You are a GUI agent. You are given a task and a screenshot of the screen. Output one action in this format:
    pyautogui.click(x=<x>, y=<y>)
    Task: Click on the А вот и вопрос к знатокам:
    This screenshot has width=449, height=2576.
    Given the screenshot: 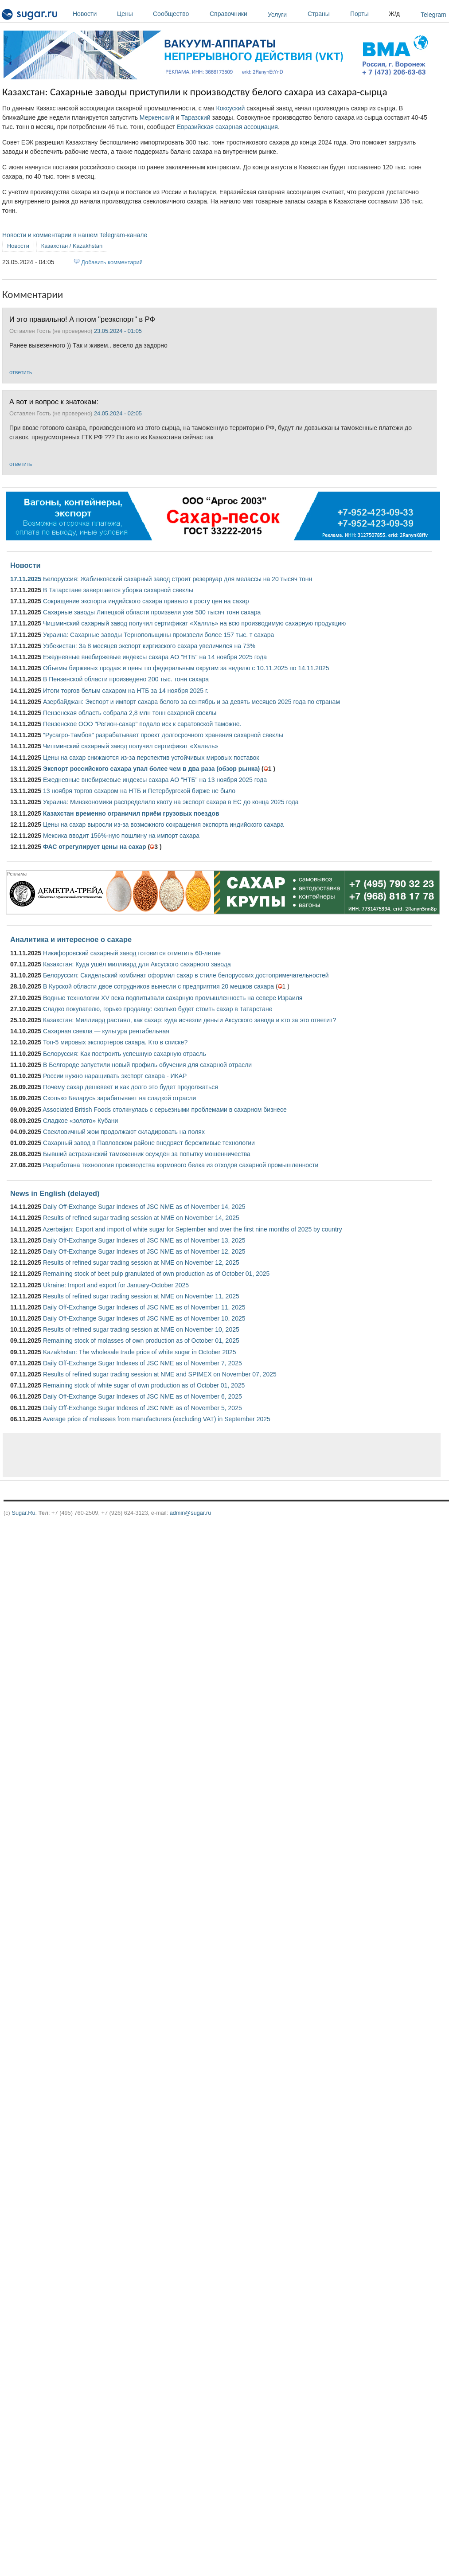 What is the action you would take?
    pyautogui.click(x=53, y=402)
    